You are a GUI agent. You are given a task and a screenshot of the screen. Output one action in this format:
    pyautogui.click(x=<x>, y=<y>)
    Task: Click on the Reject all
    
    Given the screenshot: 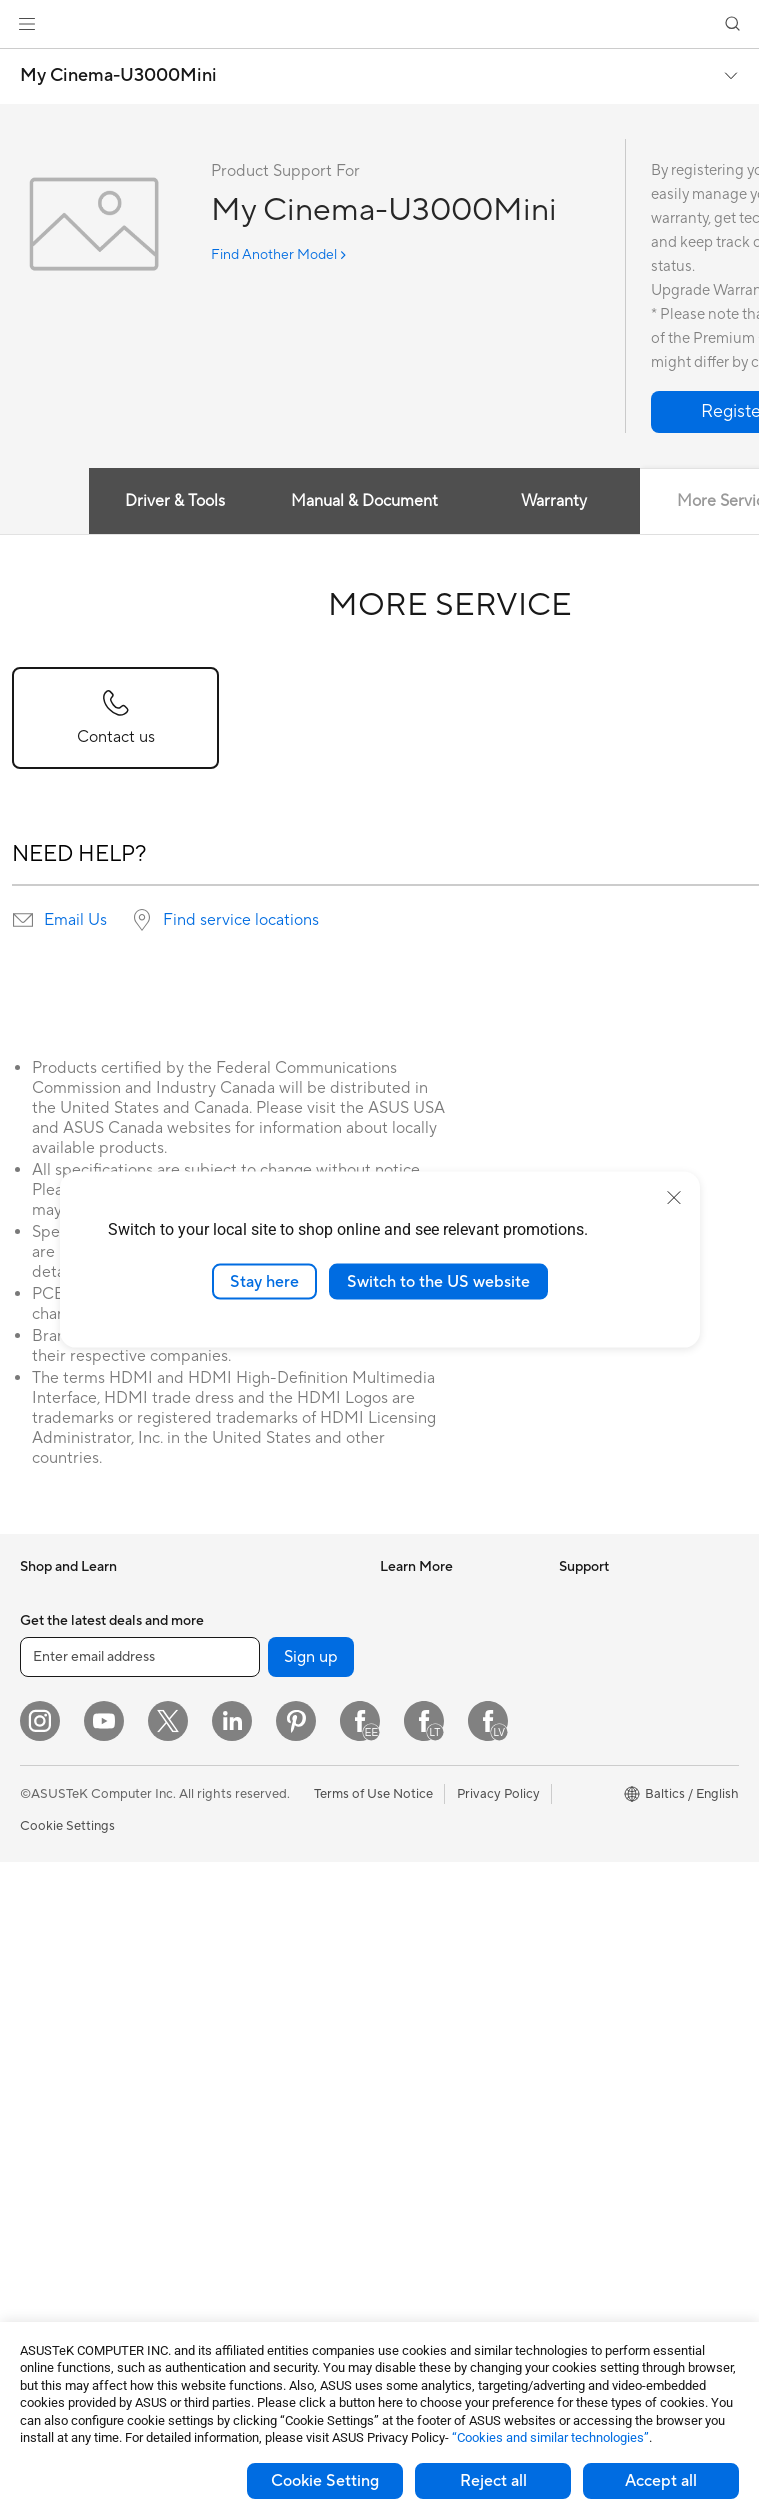 What is the action you would take?
    pyautogui.click(x=493, y=2481)
    